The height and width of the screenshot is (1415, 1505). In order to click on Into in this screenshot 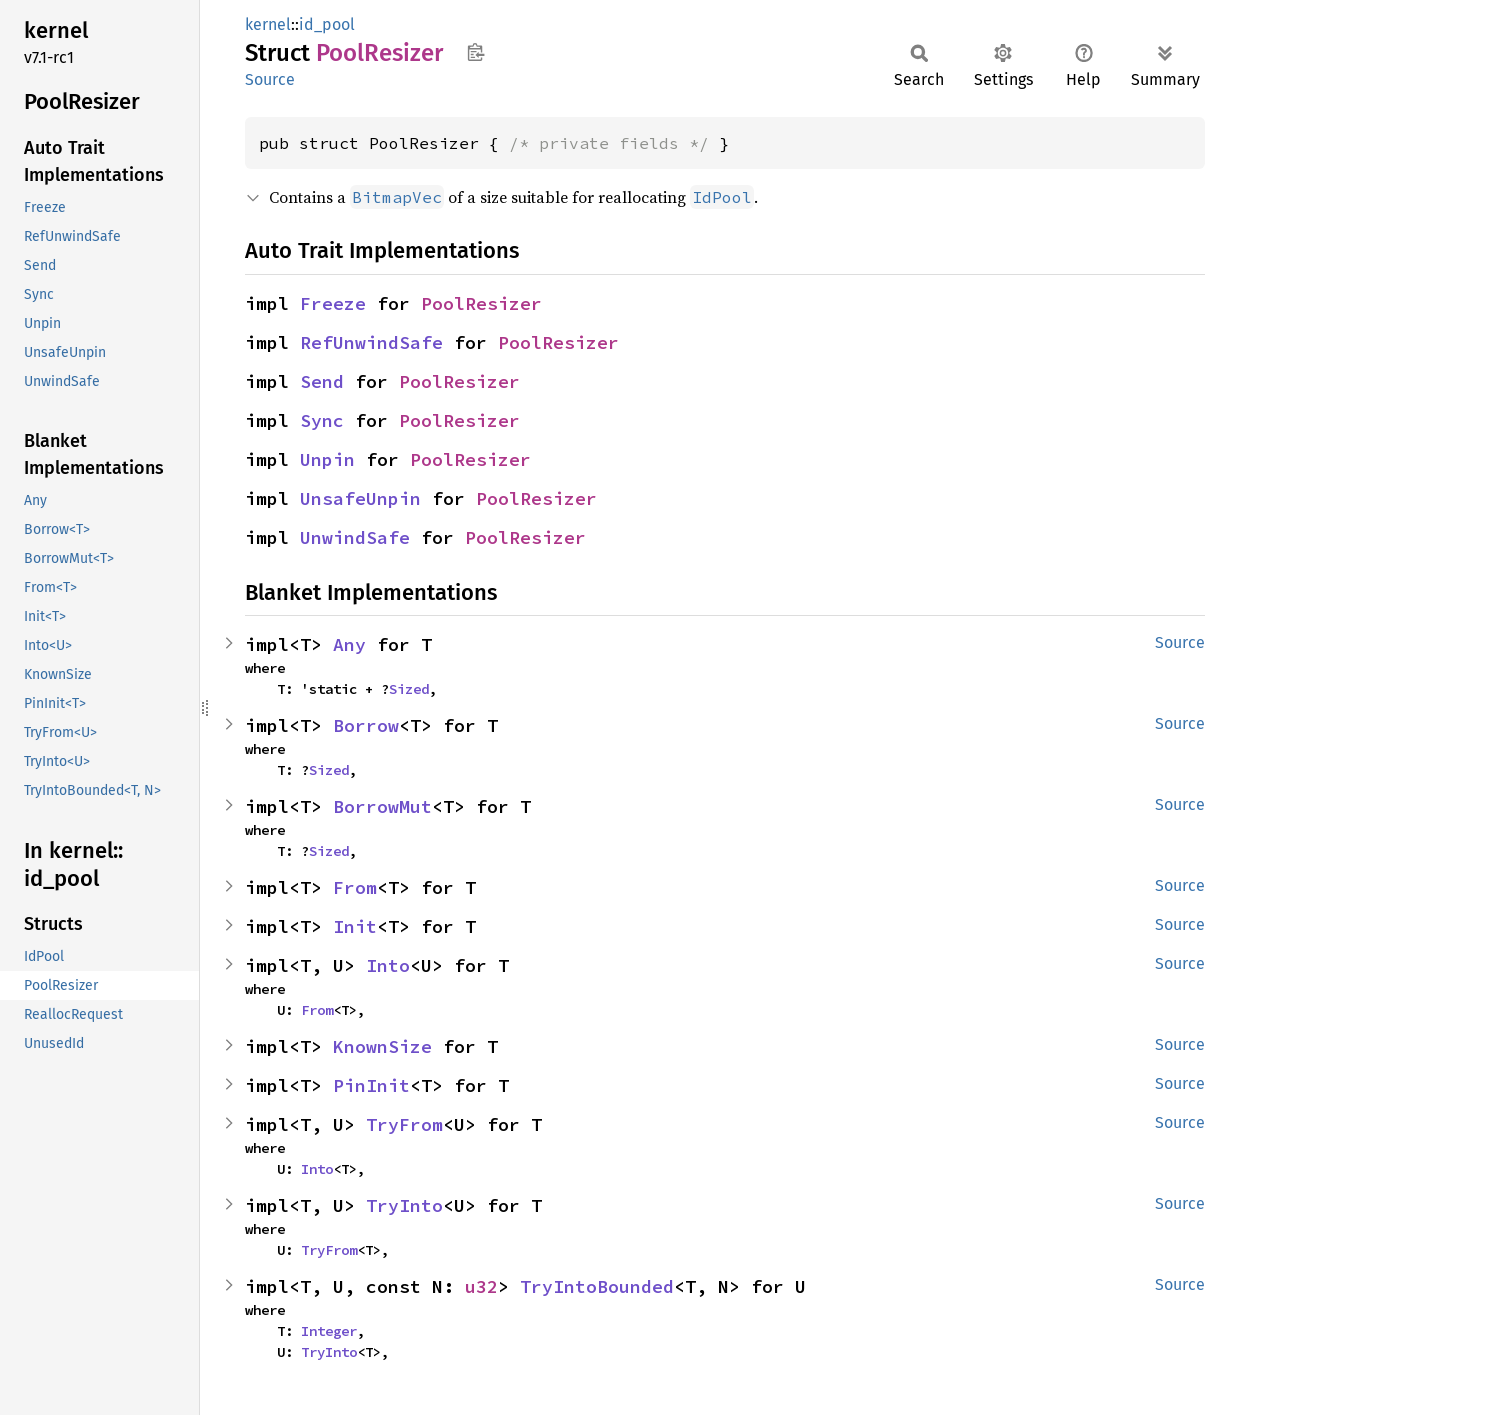, I will do `click(388, 965)`.